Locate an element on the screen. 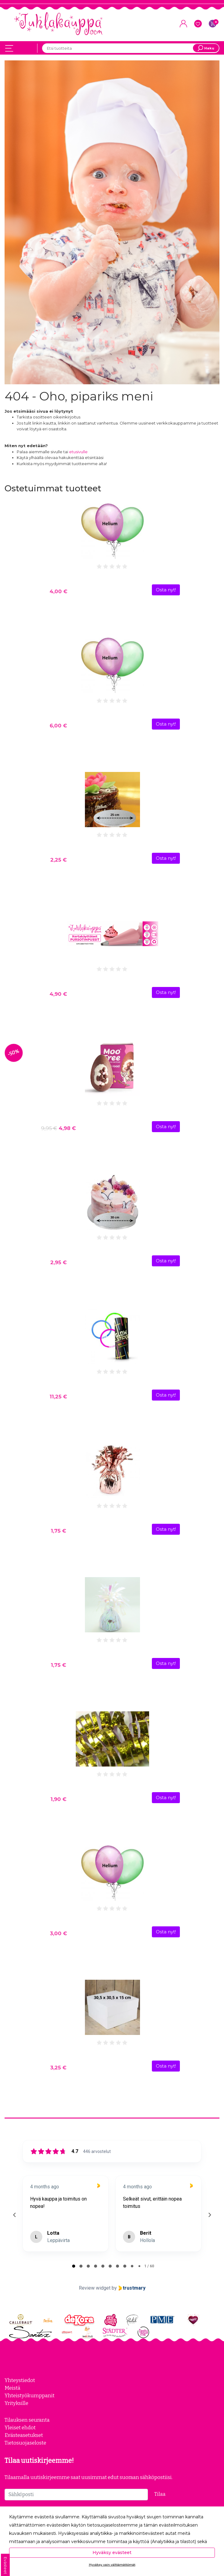 Image resolution: width=224 pixels, height=2576 pixels. Yleiset ehdot is located at coordinates (20, 2427).